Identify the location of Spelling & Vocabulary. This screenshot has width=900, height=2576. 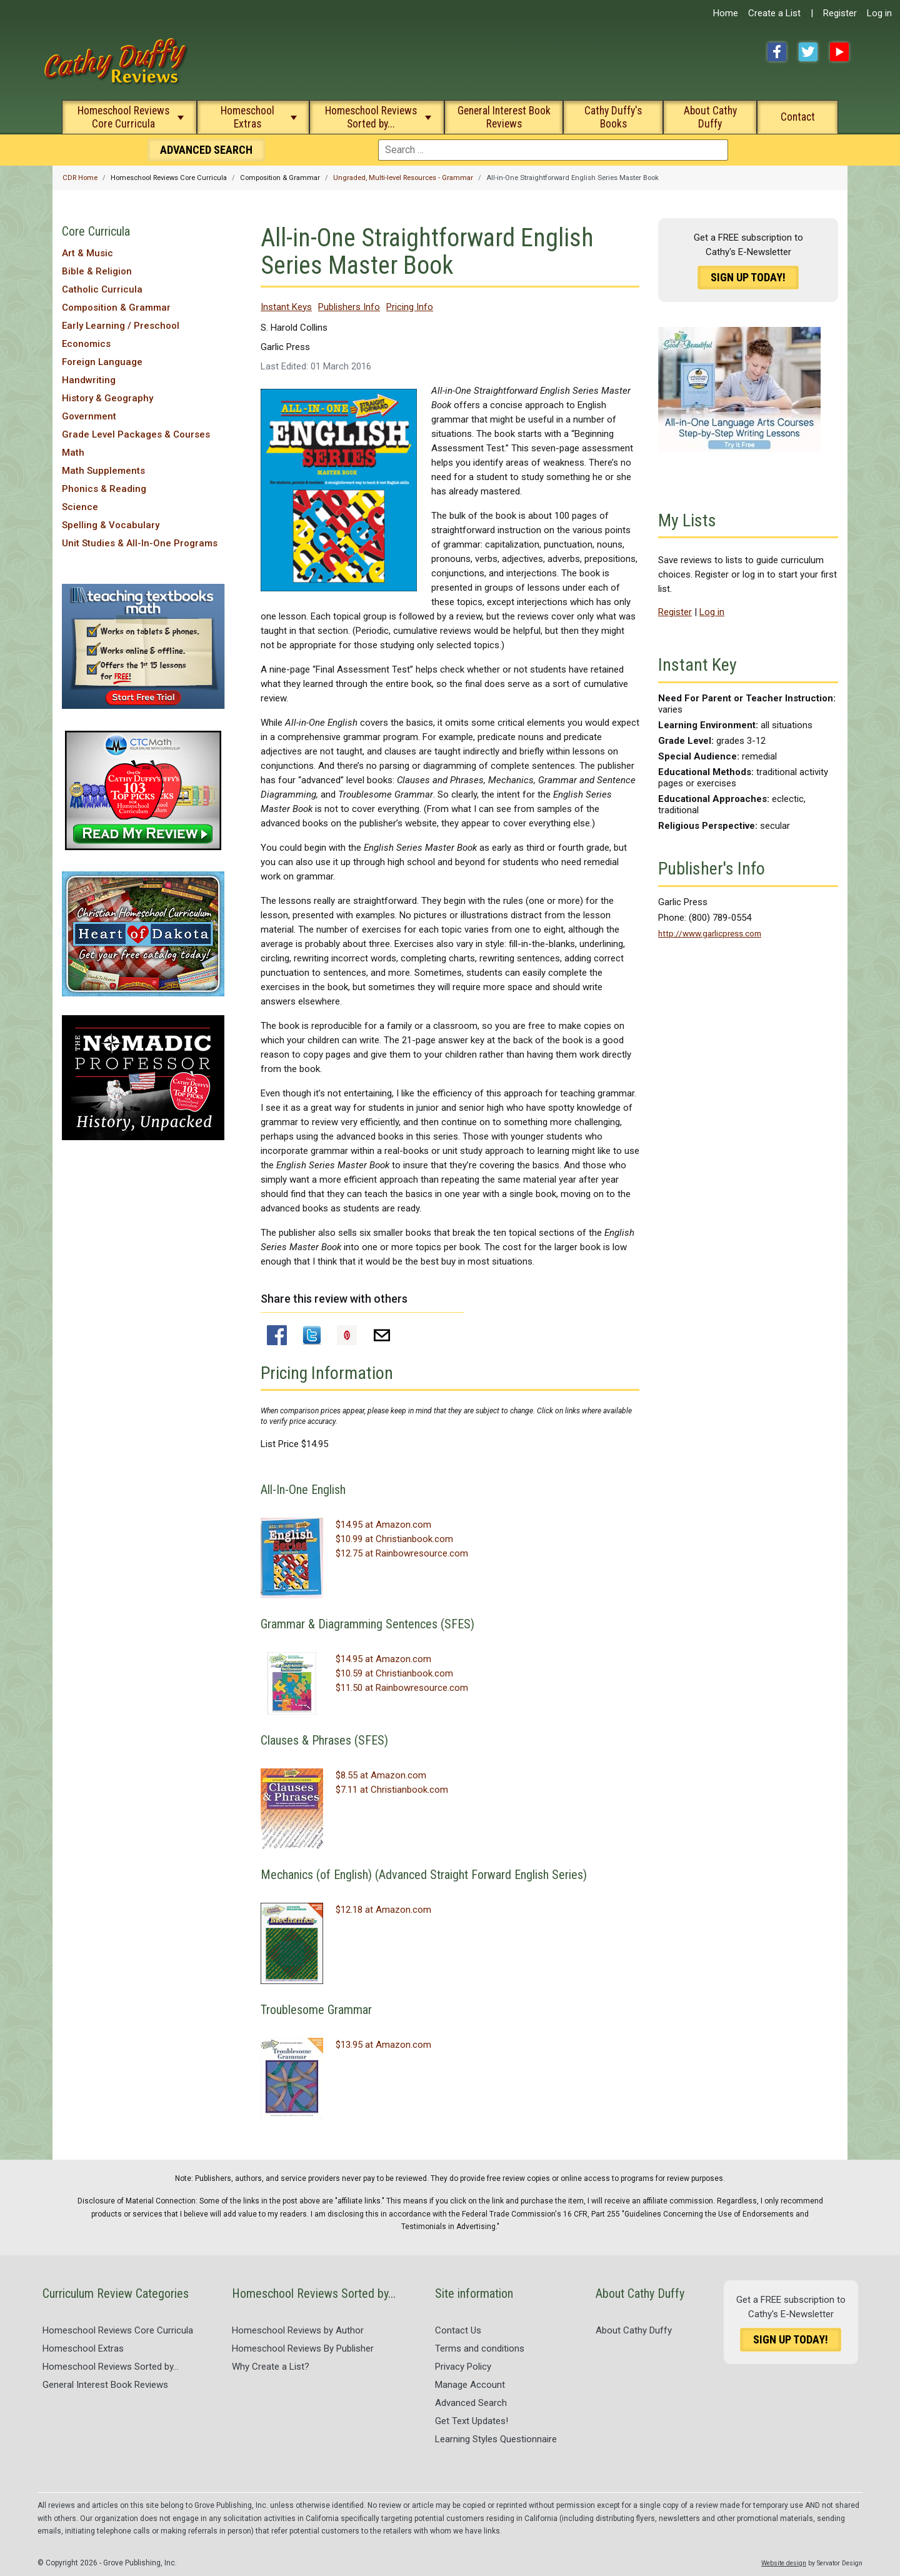
(110, 525).